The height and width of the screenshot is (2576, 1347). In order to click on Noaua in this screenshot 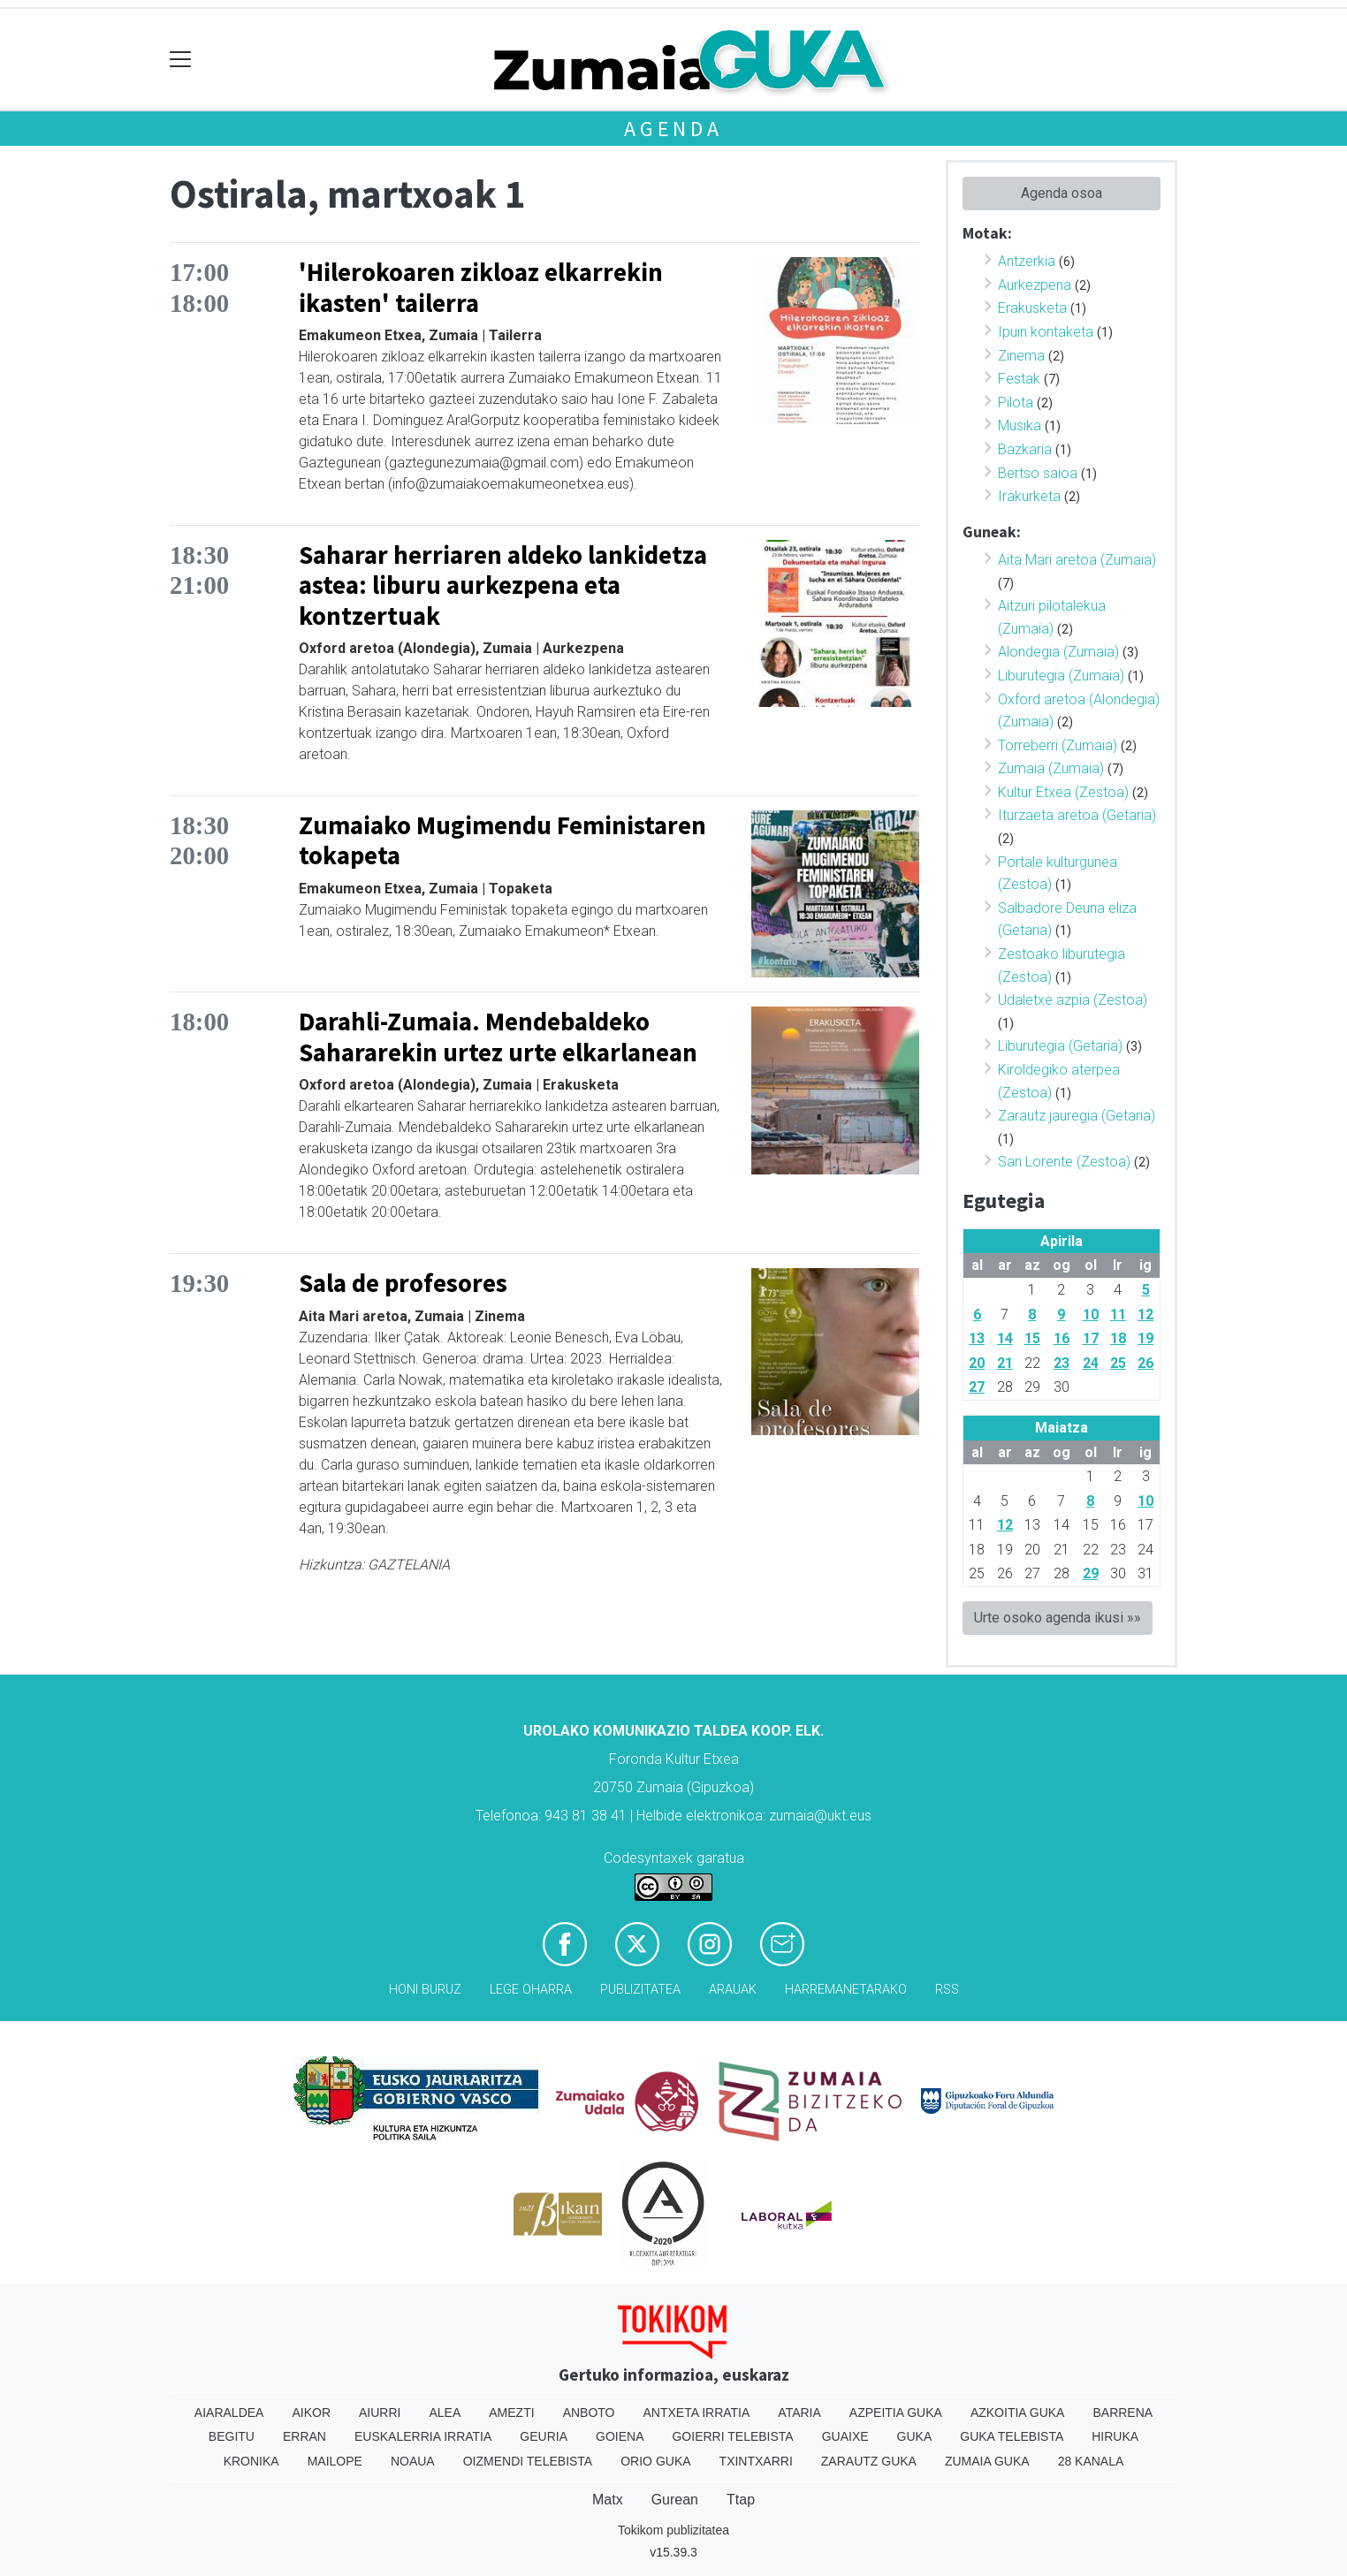, I will do `click(413, 2461)`.